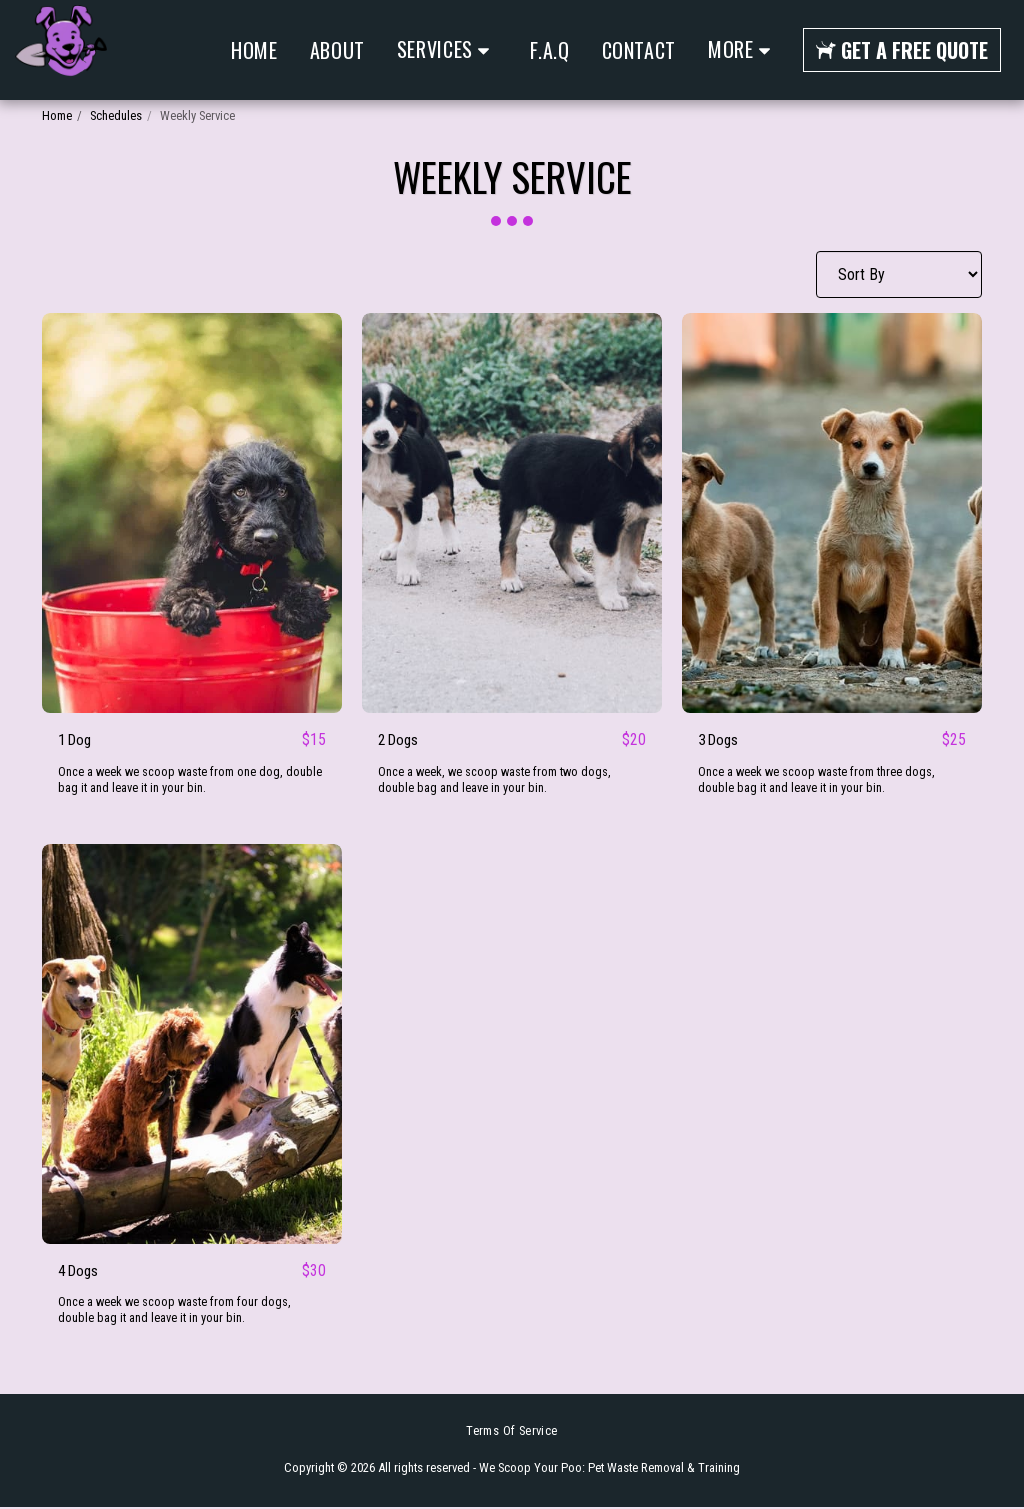 This screenshot has height=1509, width=1024. I want to click on 1 Dog, so click(77, 740).